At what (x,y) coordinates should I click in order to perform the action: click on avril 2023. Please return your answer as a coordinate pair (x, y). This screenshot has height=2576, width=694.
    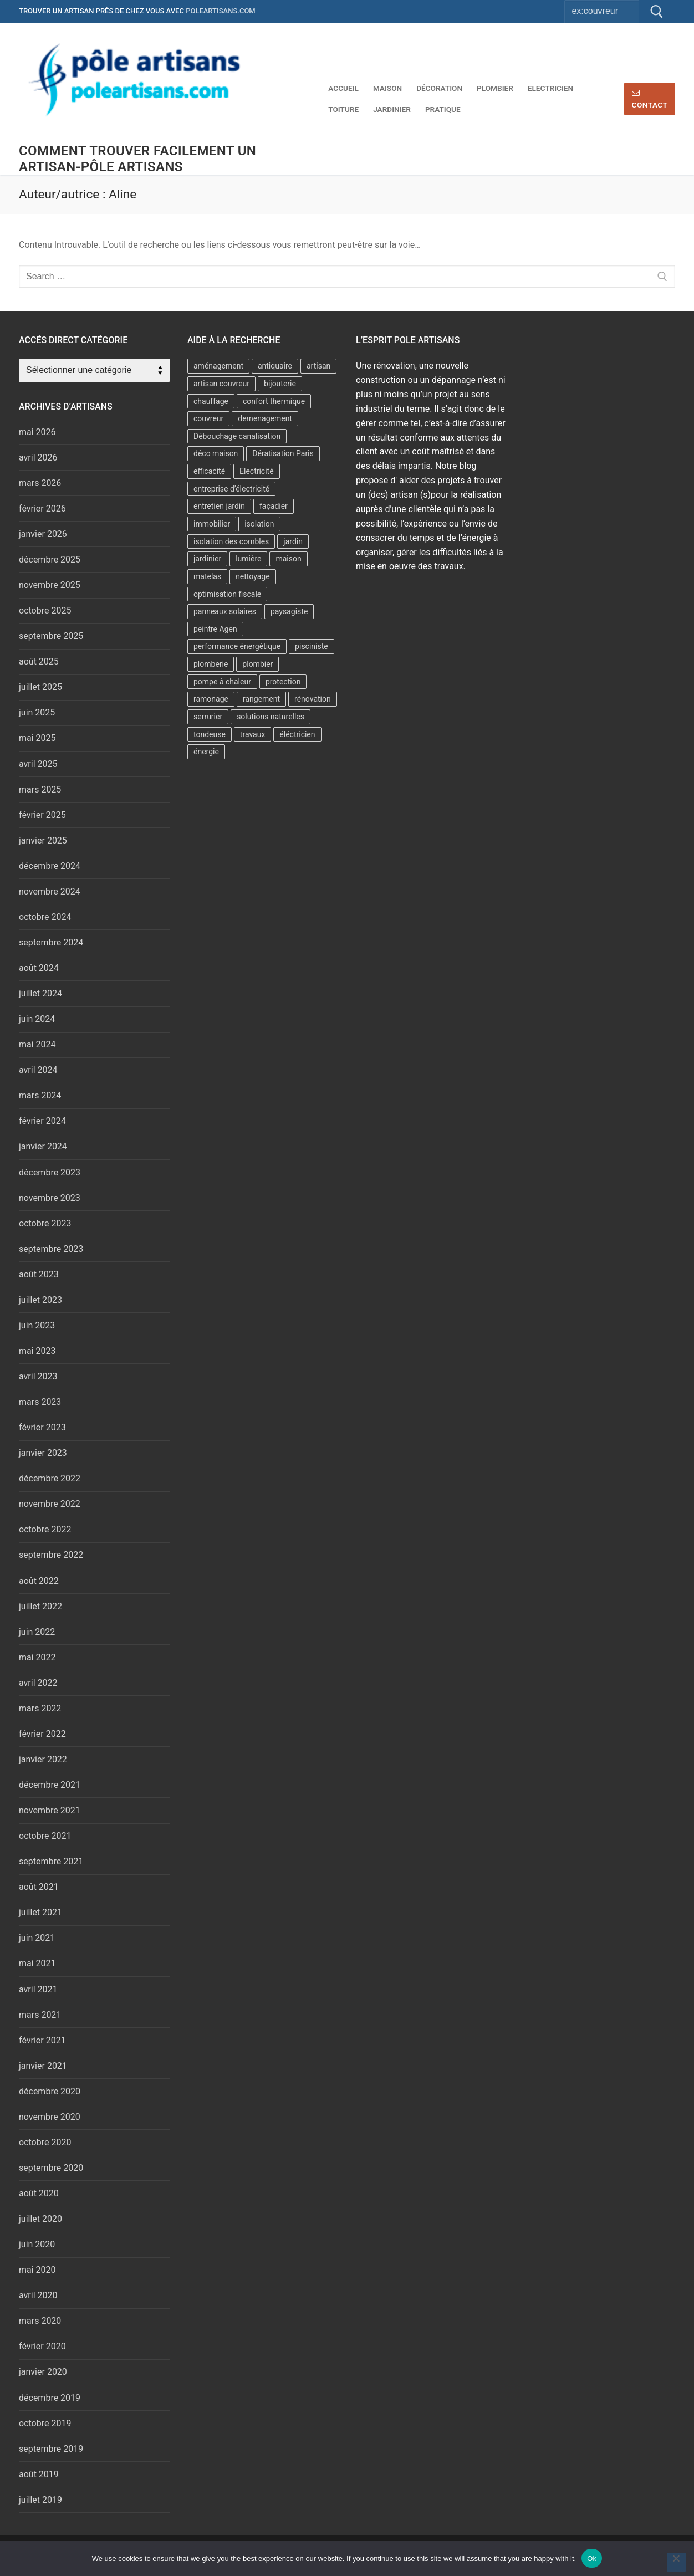
    Looking at the image, I should click on (38, 1376).